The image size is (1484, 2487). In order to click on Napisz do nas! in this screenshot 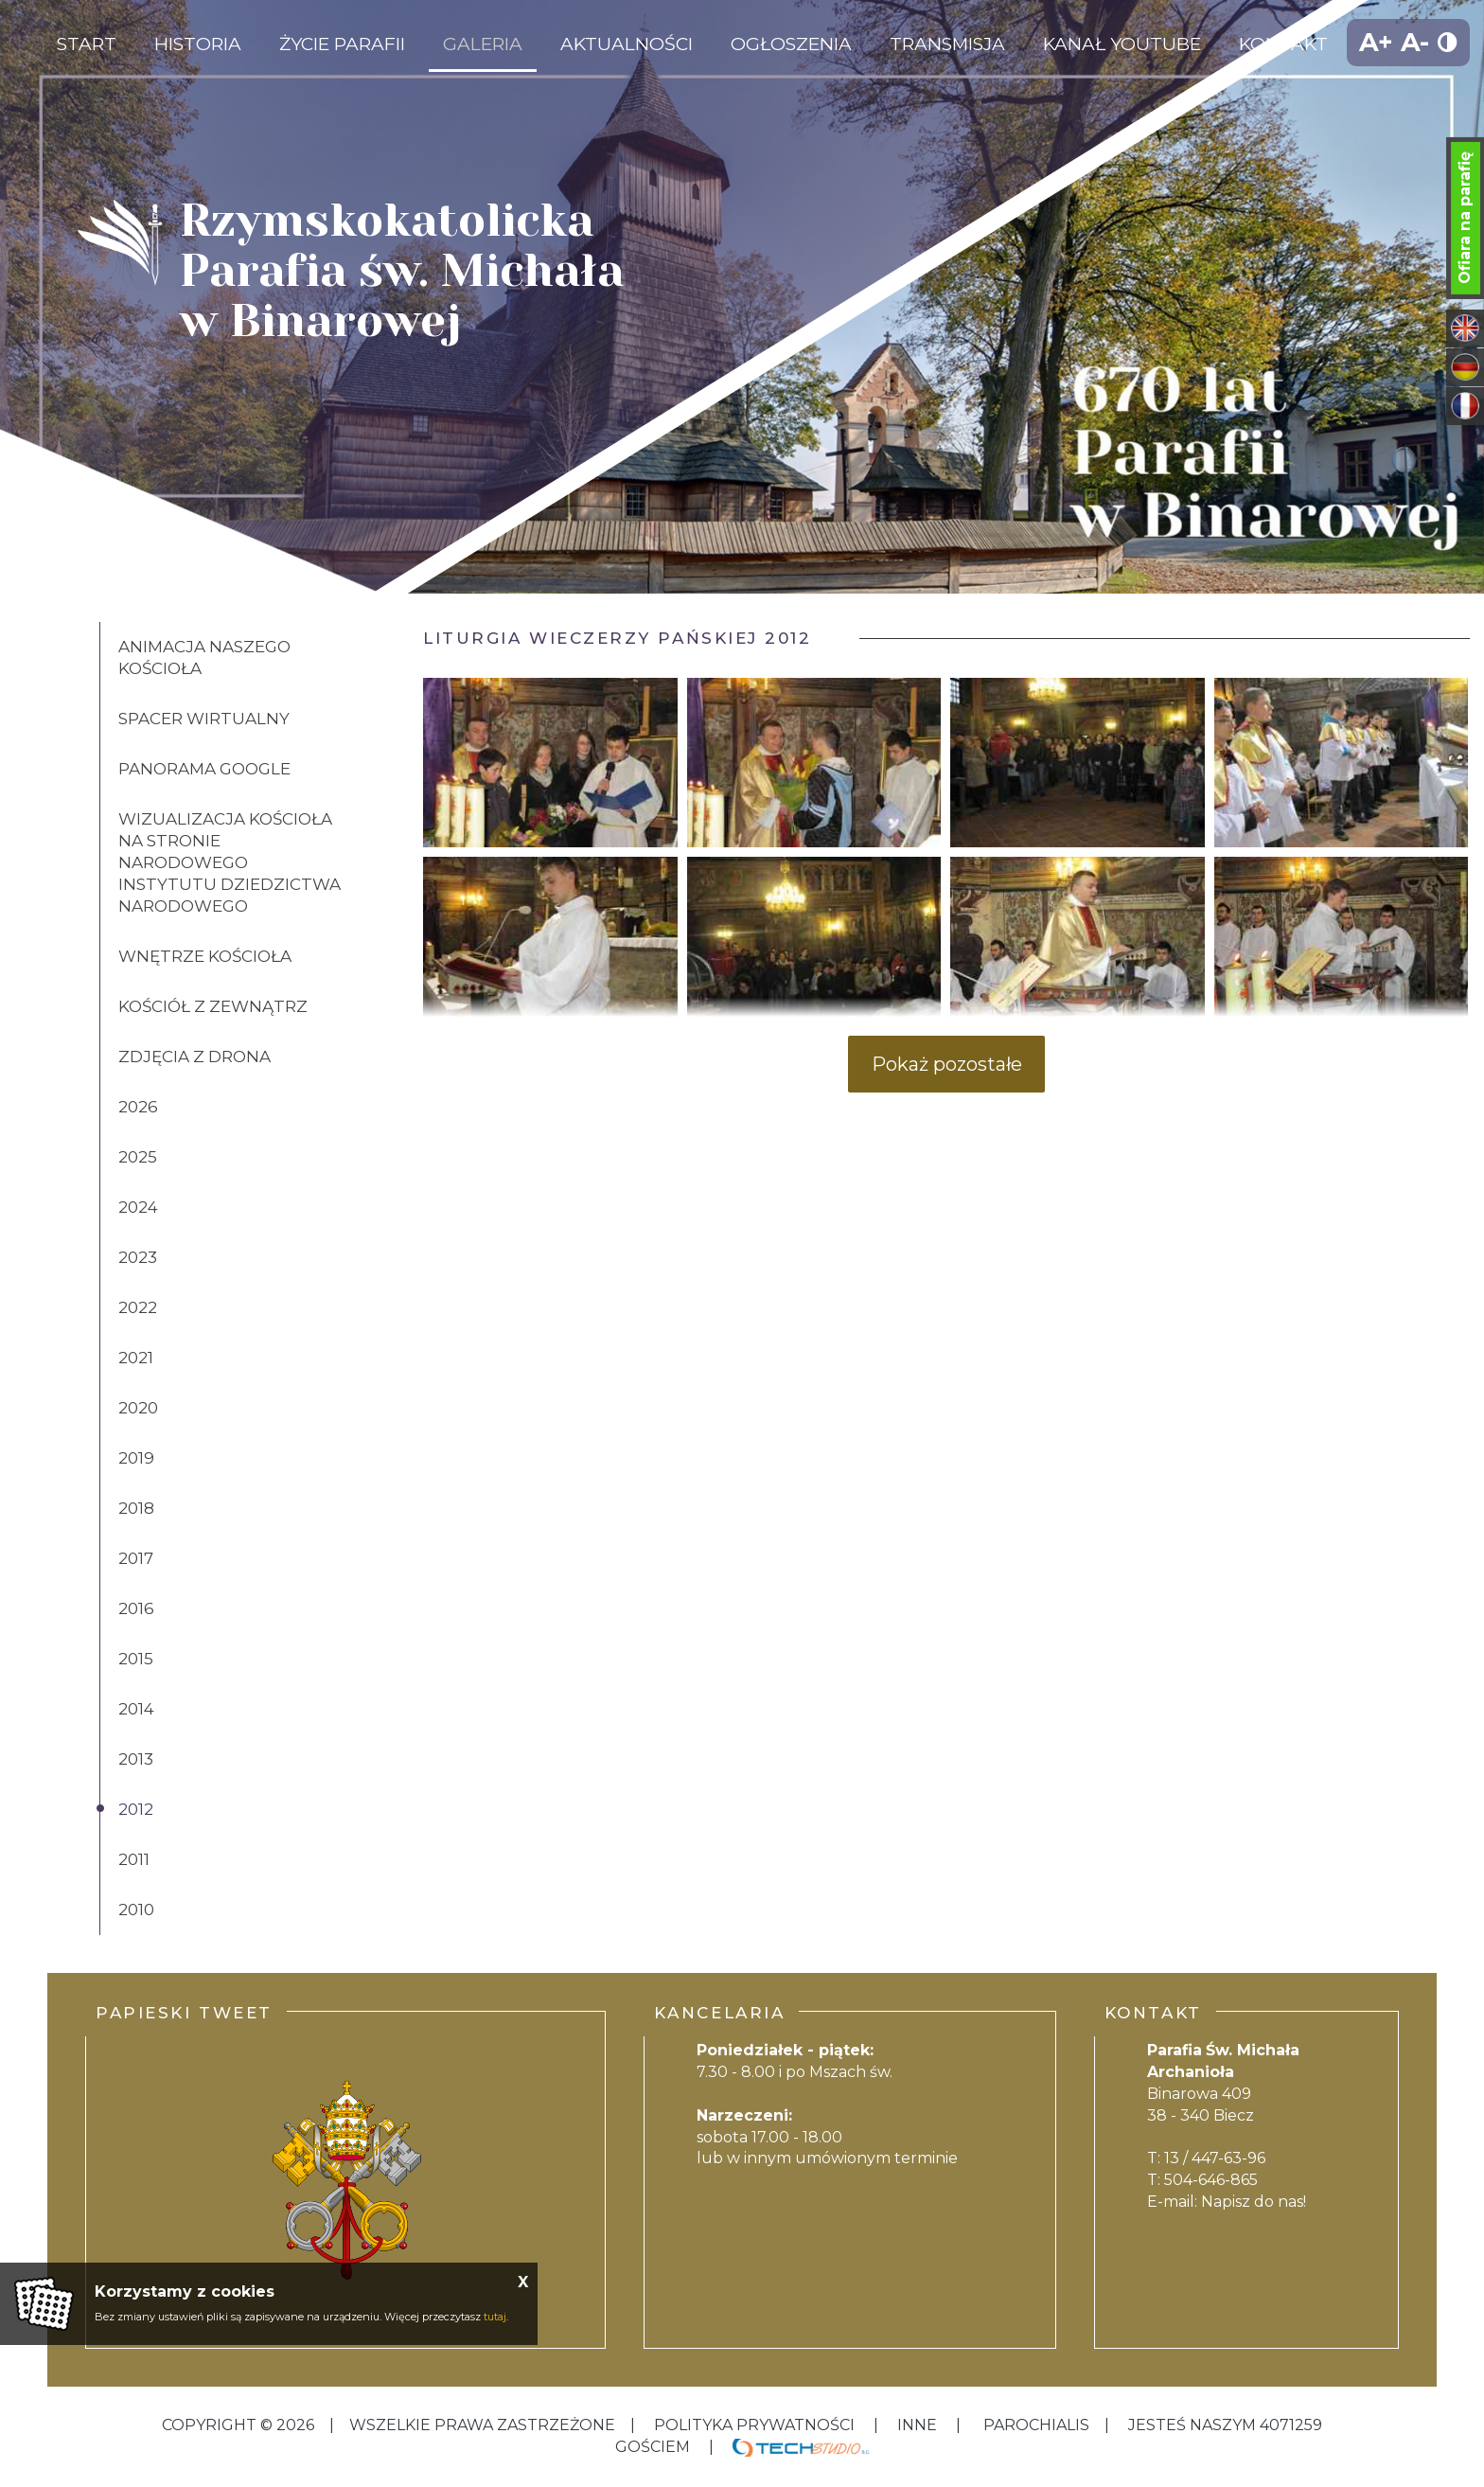, I will do `click(1253, 2202)`.